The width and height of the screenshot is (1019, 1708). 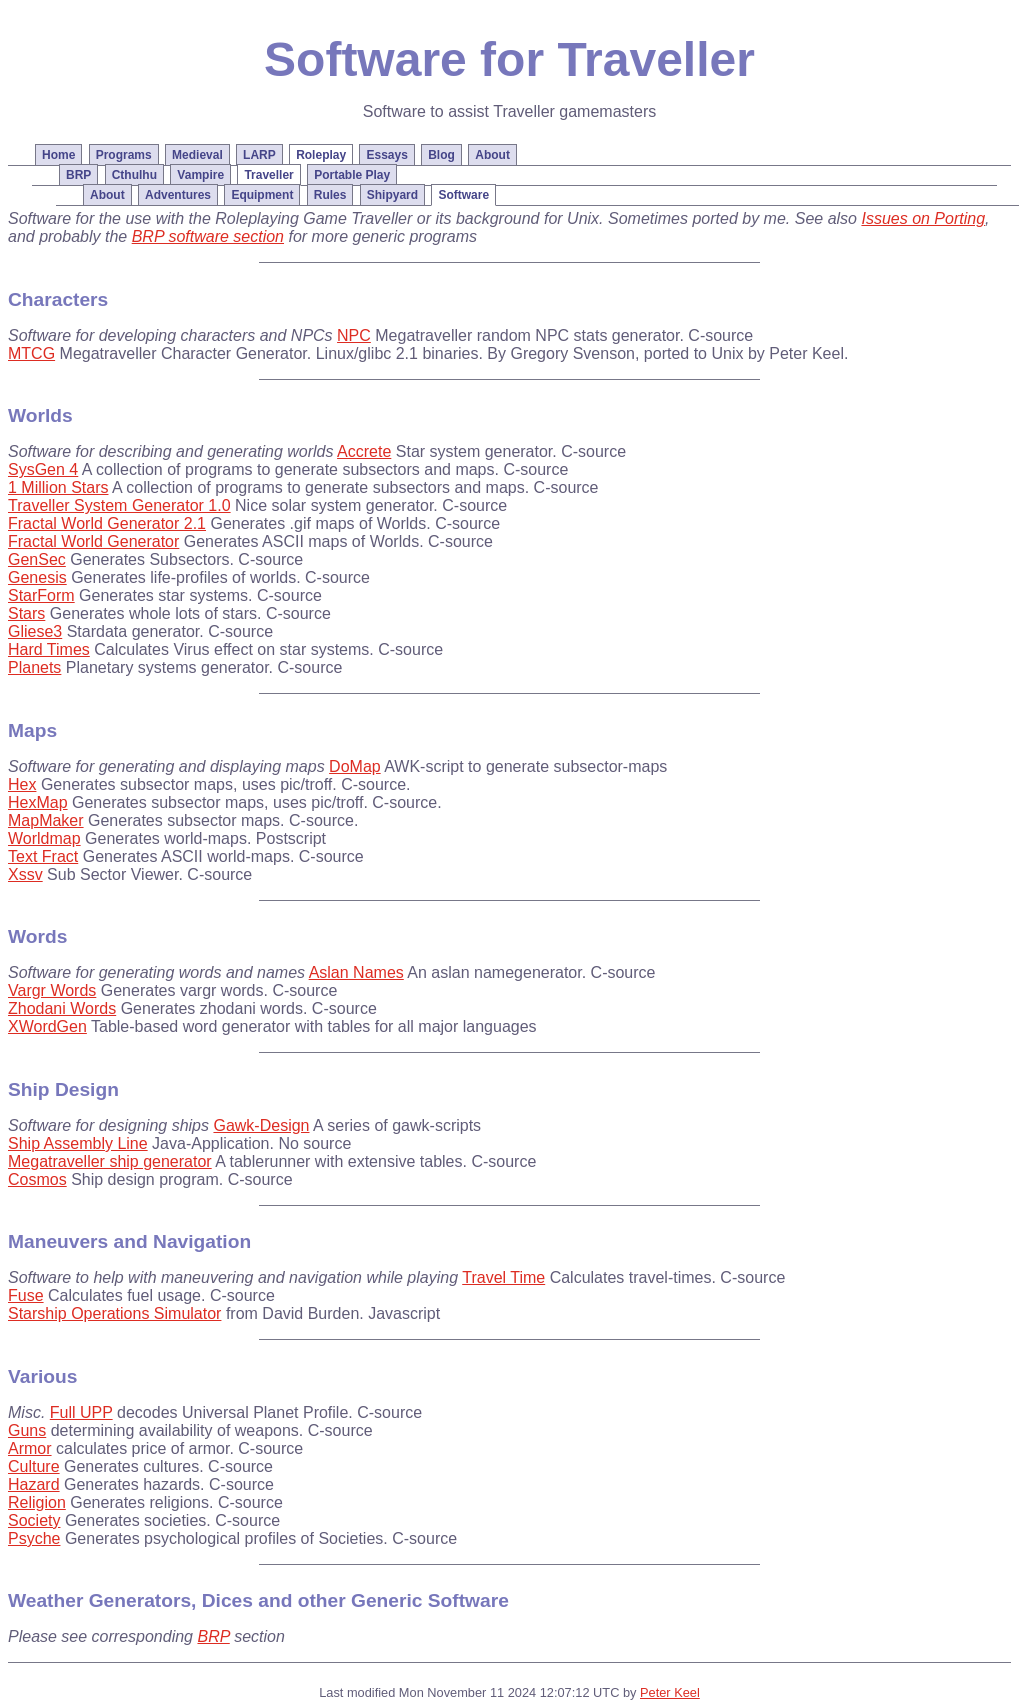 I want to click on Text Fract, so click(x=43, y=856).